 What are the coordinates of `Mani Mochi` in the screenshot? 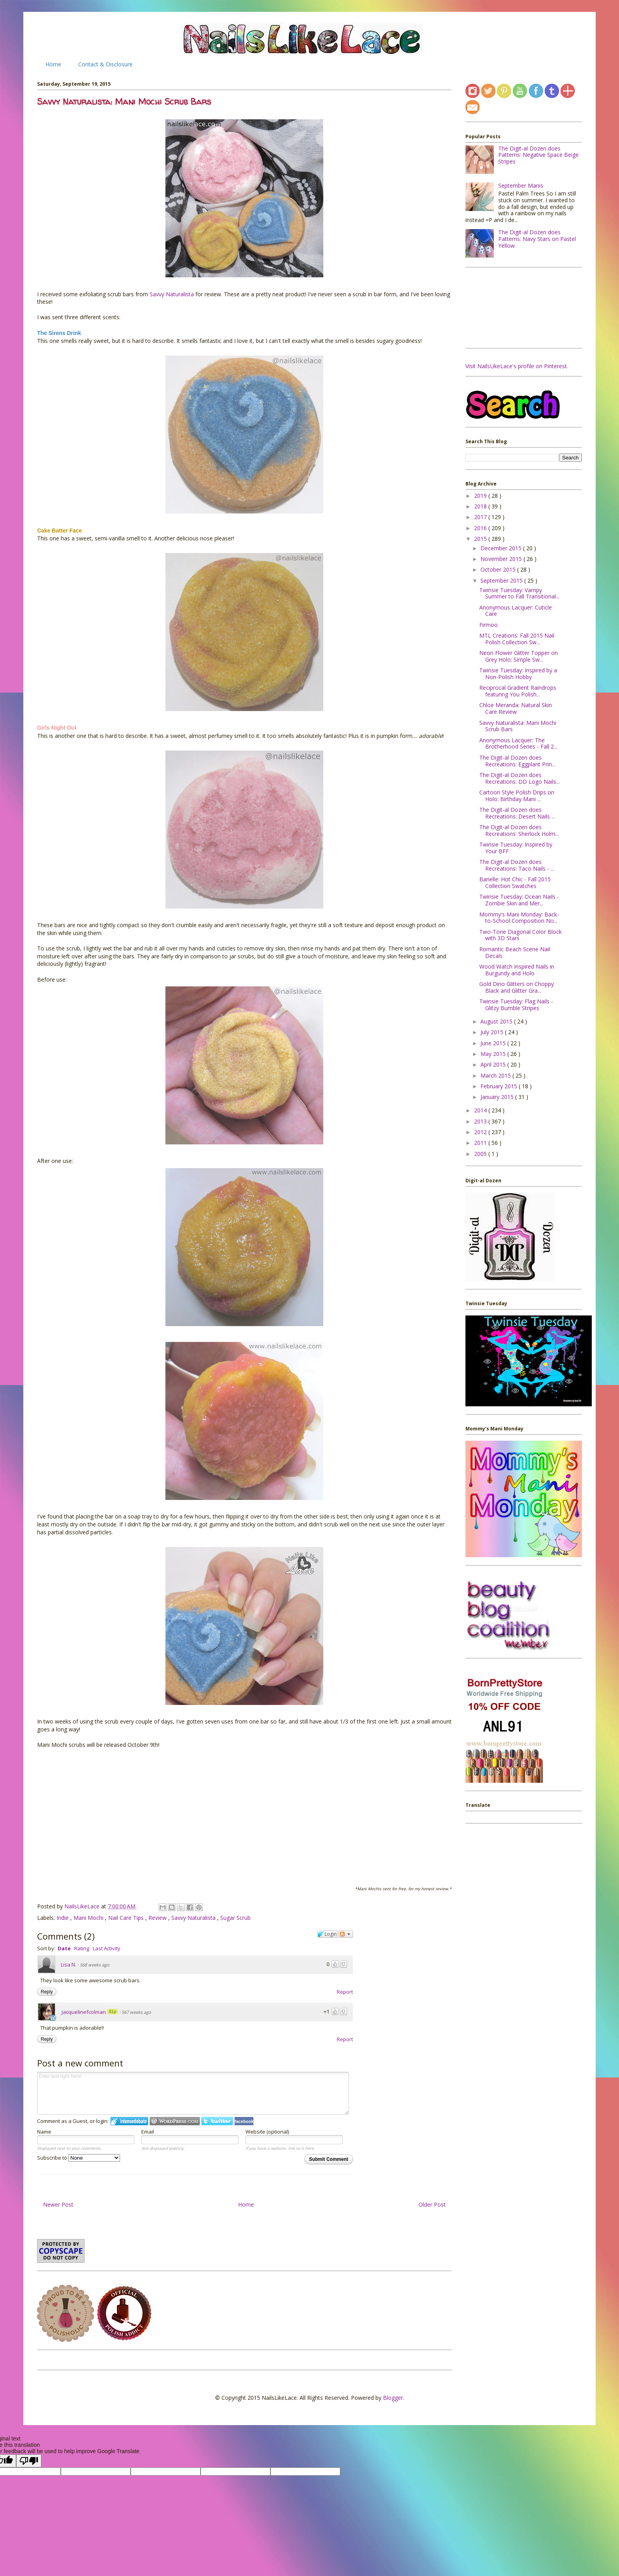 It's located at (89, 1917).